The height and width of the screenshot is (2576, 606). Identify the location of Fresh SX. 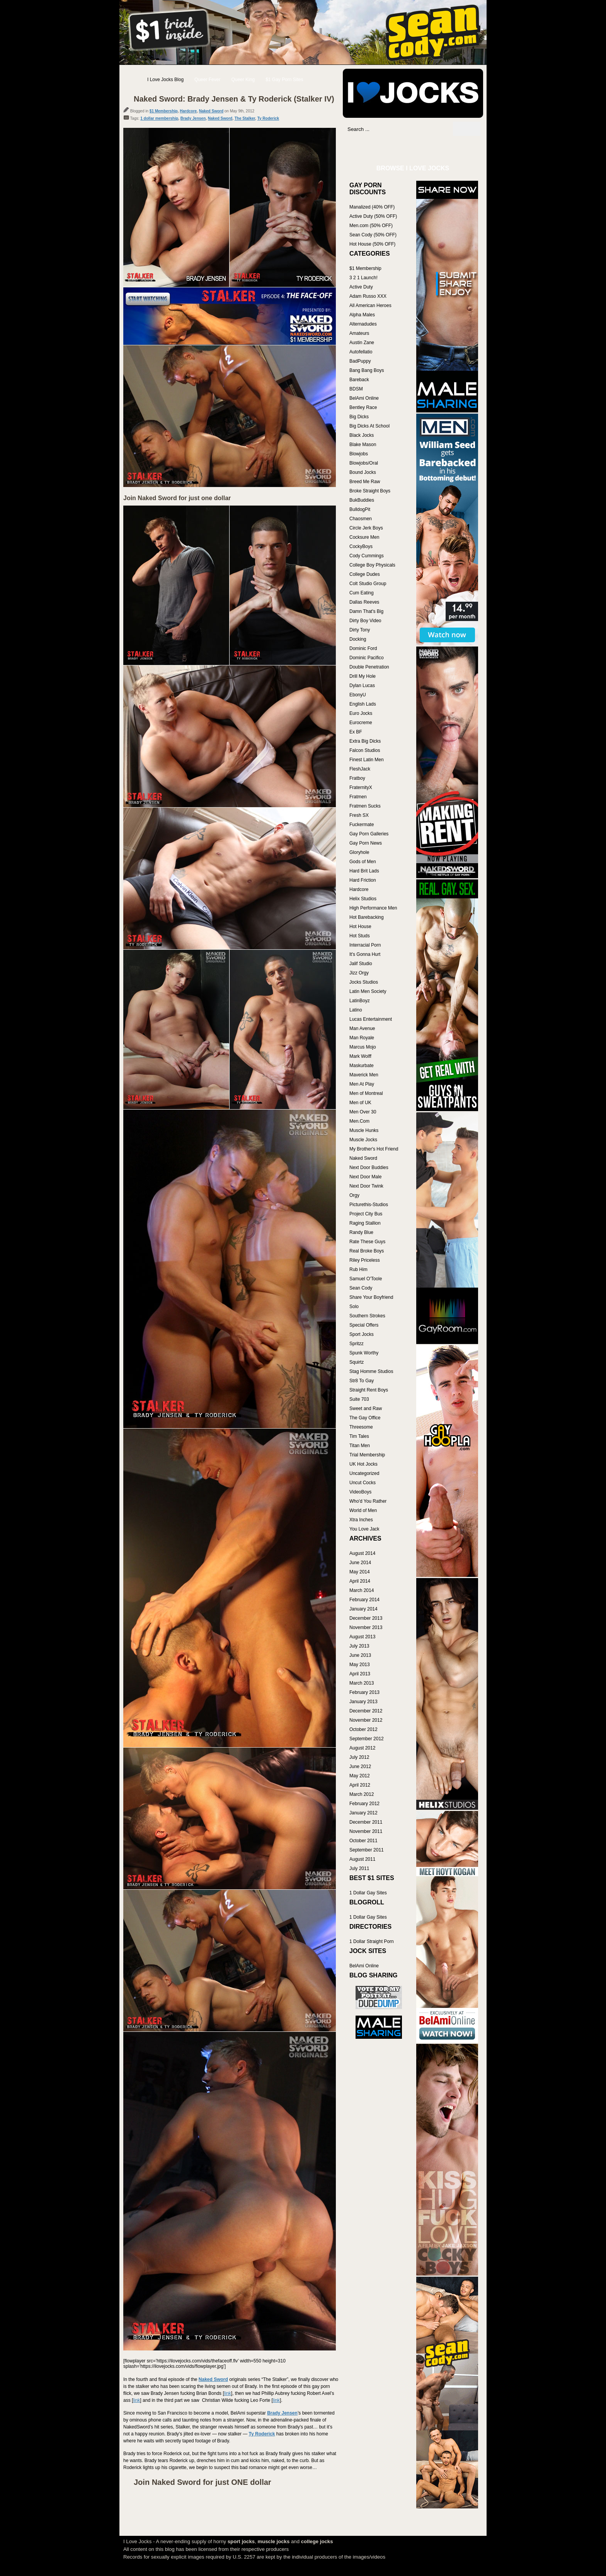
(359, 815).